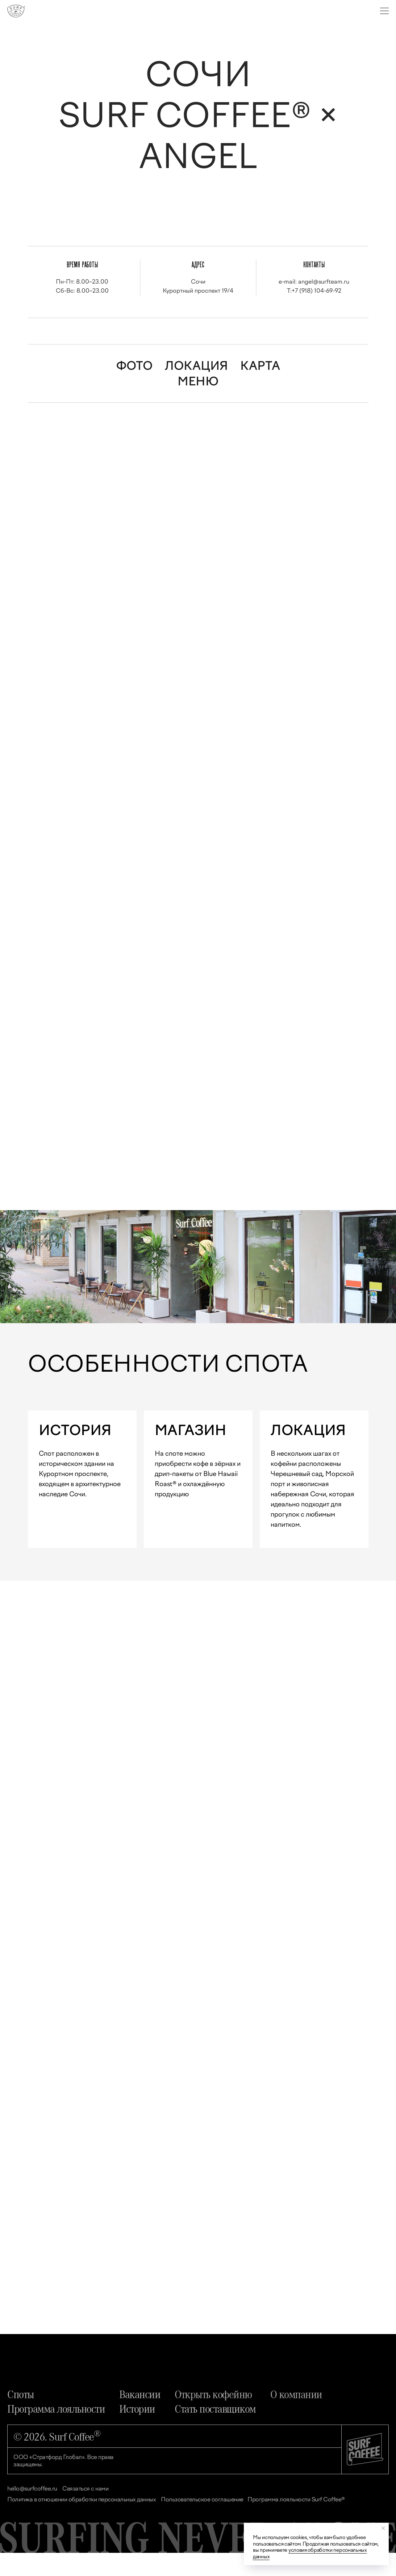  I want to click on Споты, so click(20, 2417).